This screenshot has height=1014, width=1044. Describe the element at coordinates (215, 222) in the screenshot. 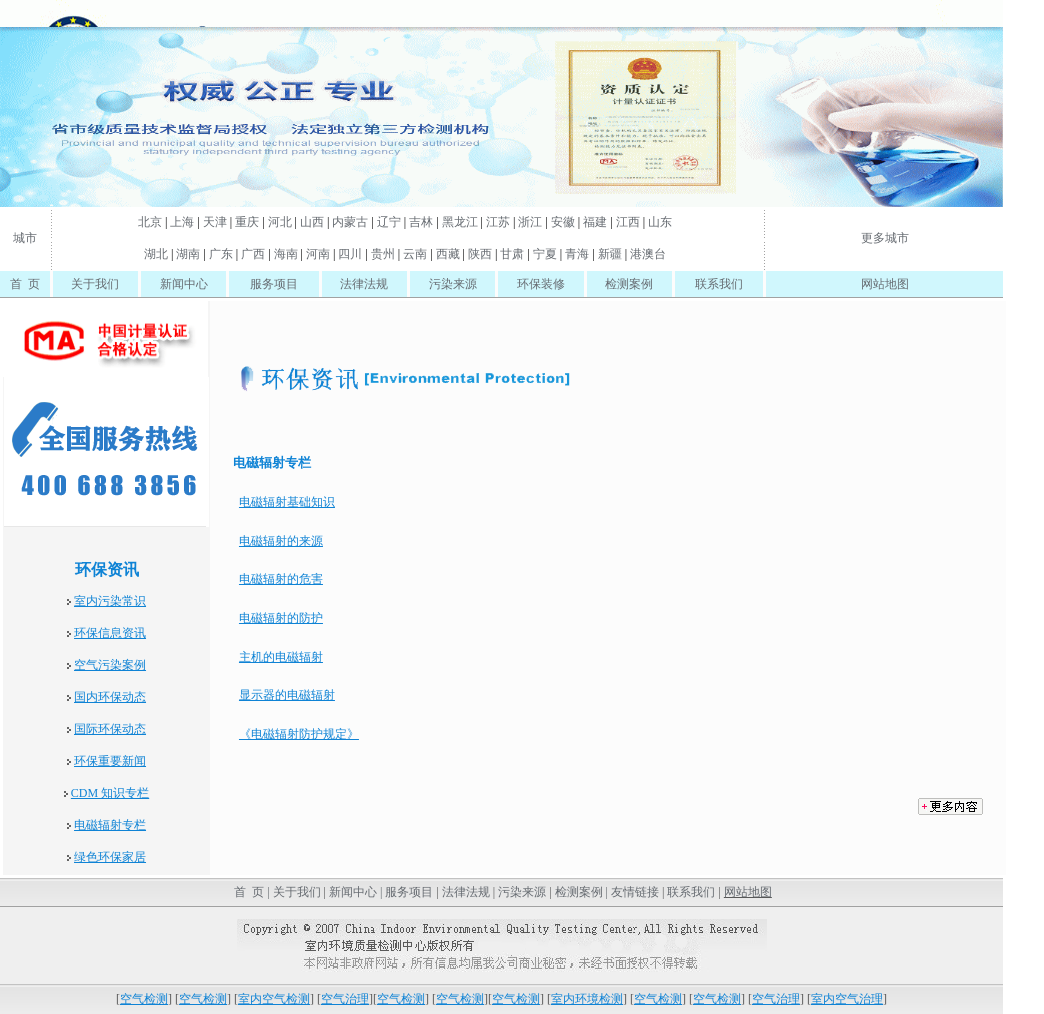

I see `天津` at that location.